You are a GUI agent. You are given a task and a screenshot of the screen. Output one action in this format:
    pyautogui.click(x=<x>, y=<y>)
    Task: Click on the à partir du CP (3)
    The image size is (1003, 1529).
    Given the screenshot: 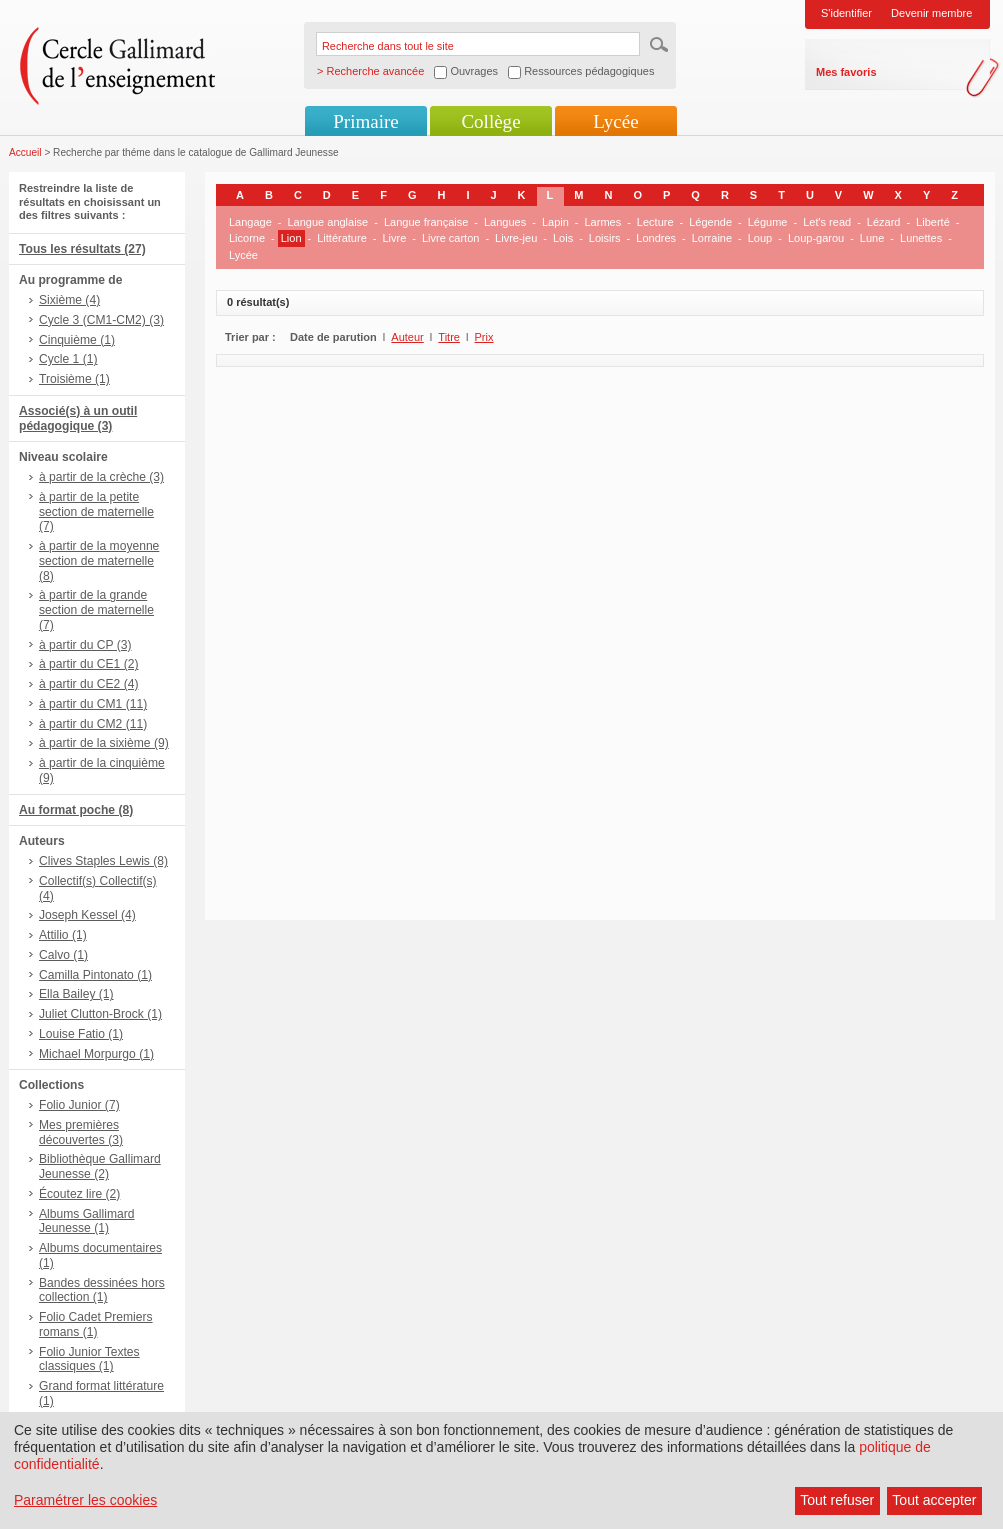 What is the action you would take?
    pyautogui.click(x=85, y=645)
    